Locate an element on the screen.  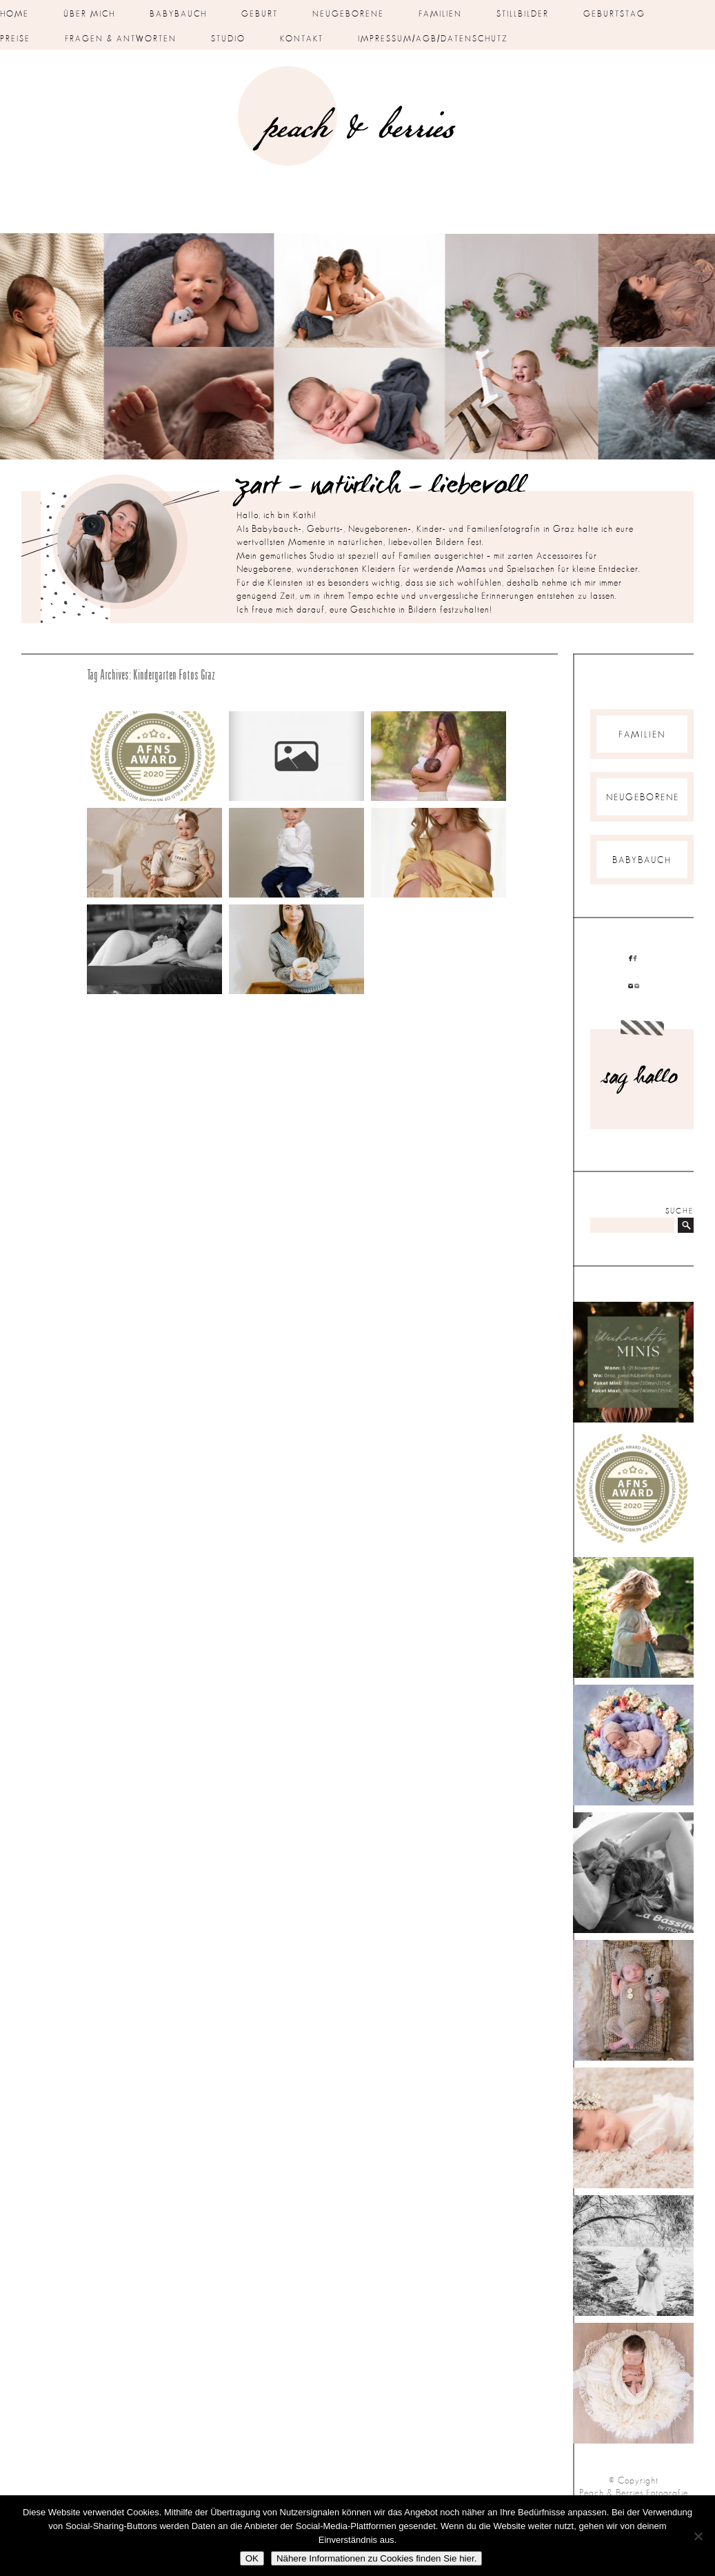
OK is located at coordinates (252, 2558).